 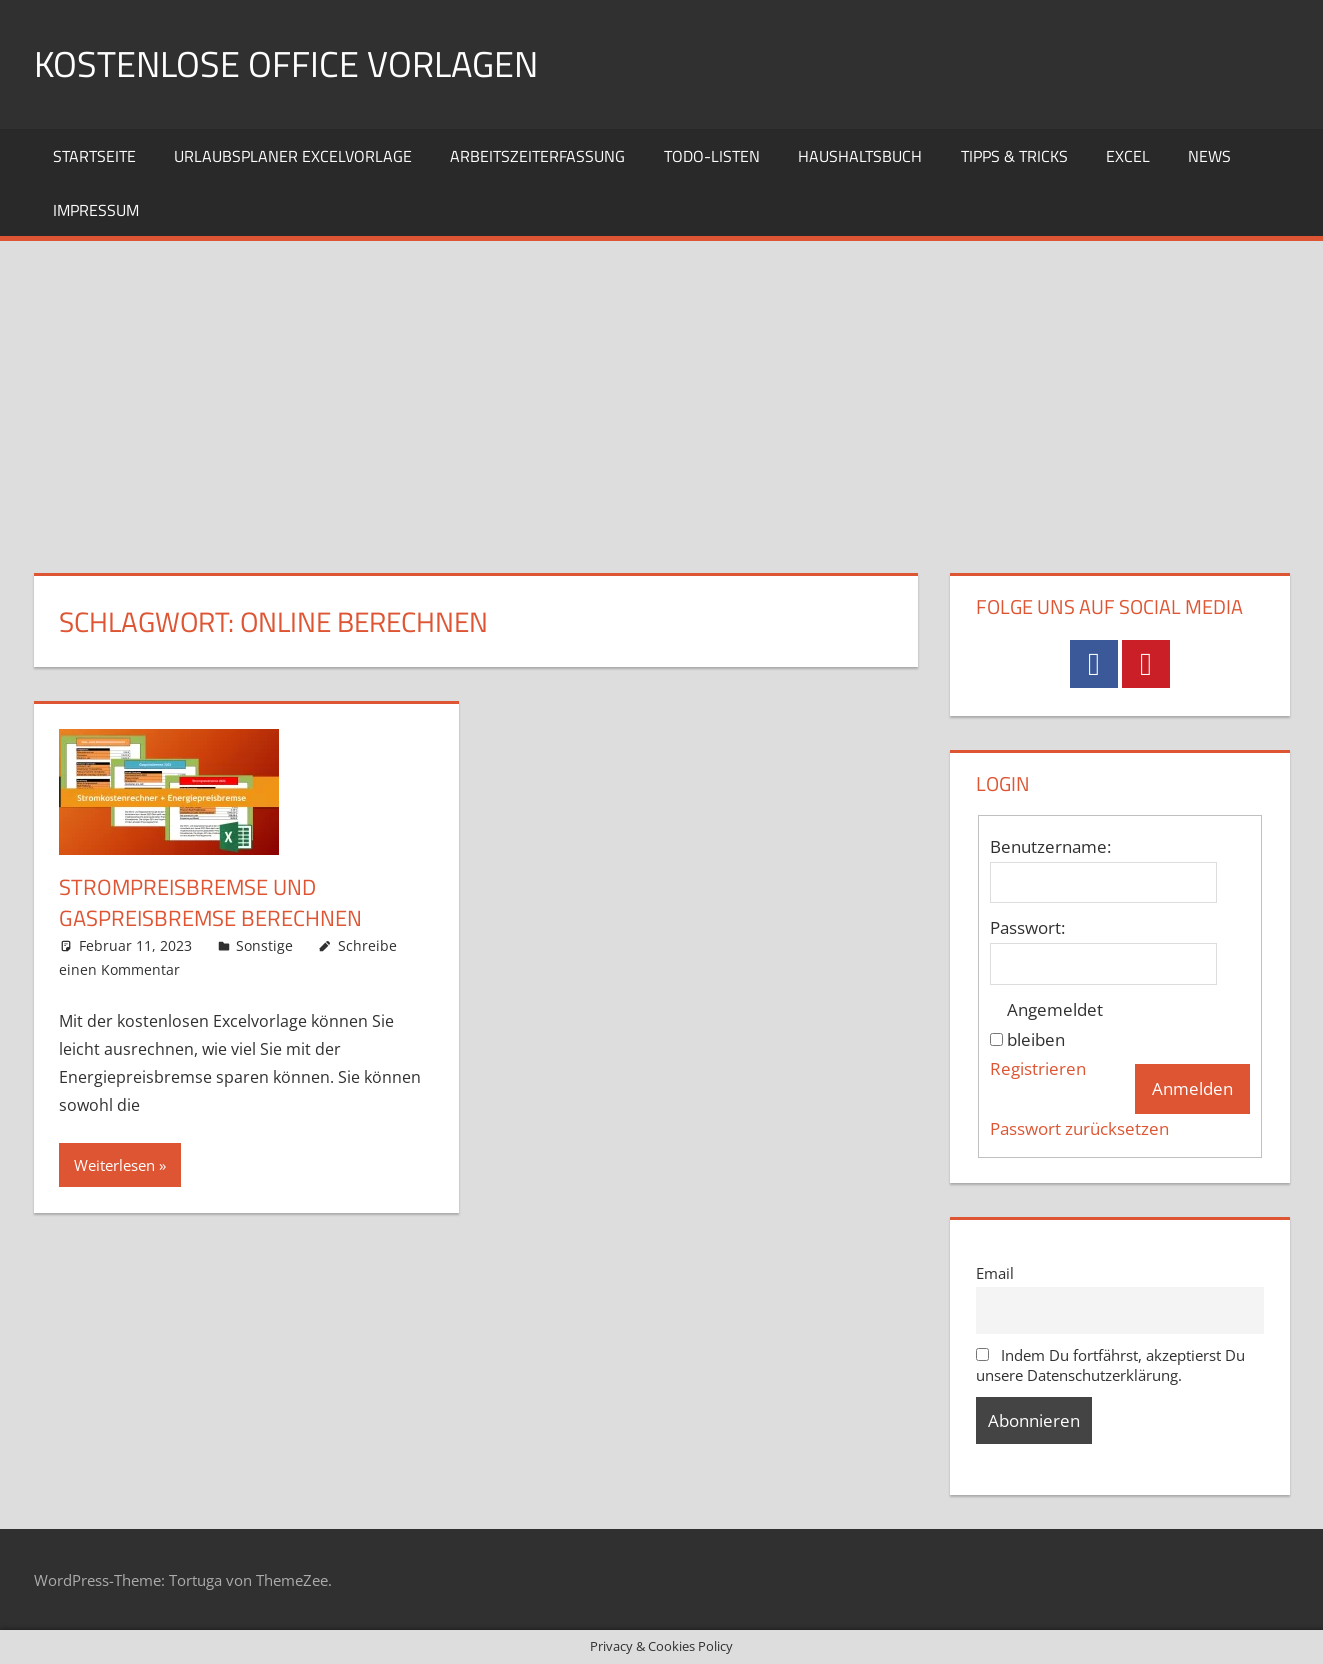 What do you see at coordinates (114, 1165) in the screenshot?
I see `Weiterlesen` at bounding box center [114, 1165].